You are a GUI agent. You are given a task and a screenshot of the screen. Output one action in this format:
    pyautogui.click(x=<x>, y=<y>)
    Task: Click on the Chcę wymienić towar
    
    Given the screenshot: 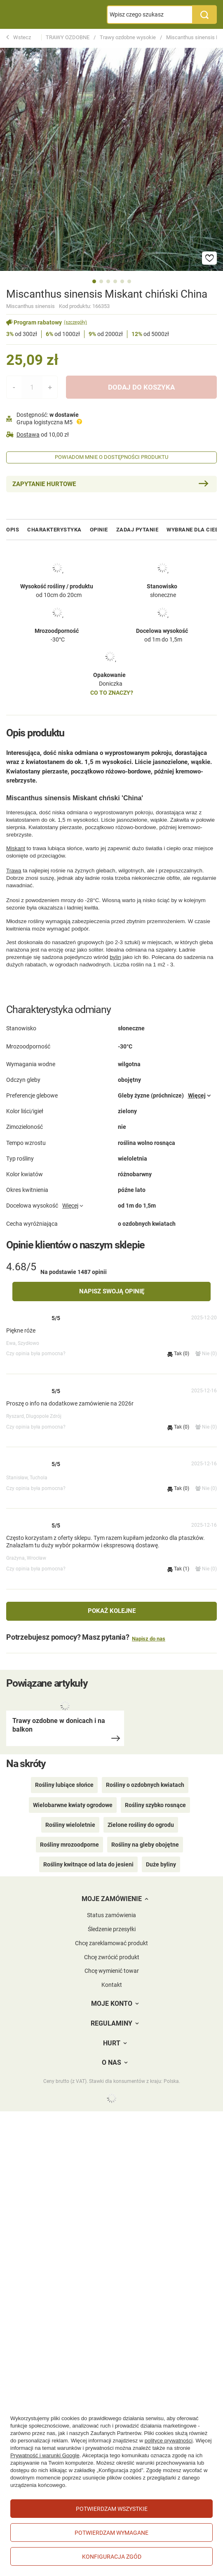 What is the action you would take?
    pyautogui.click(x=112, y=1970)
    